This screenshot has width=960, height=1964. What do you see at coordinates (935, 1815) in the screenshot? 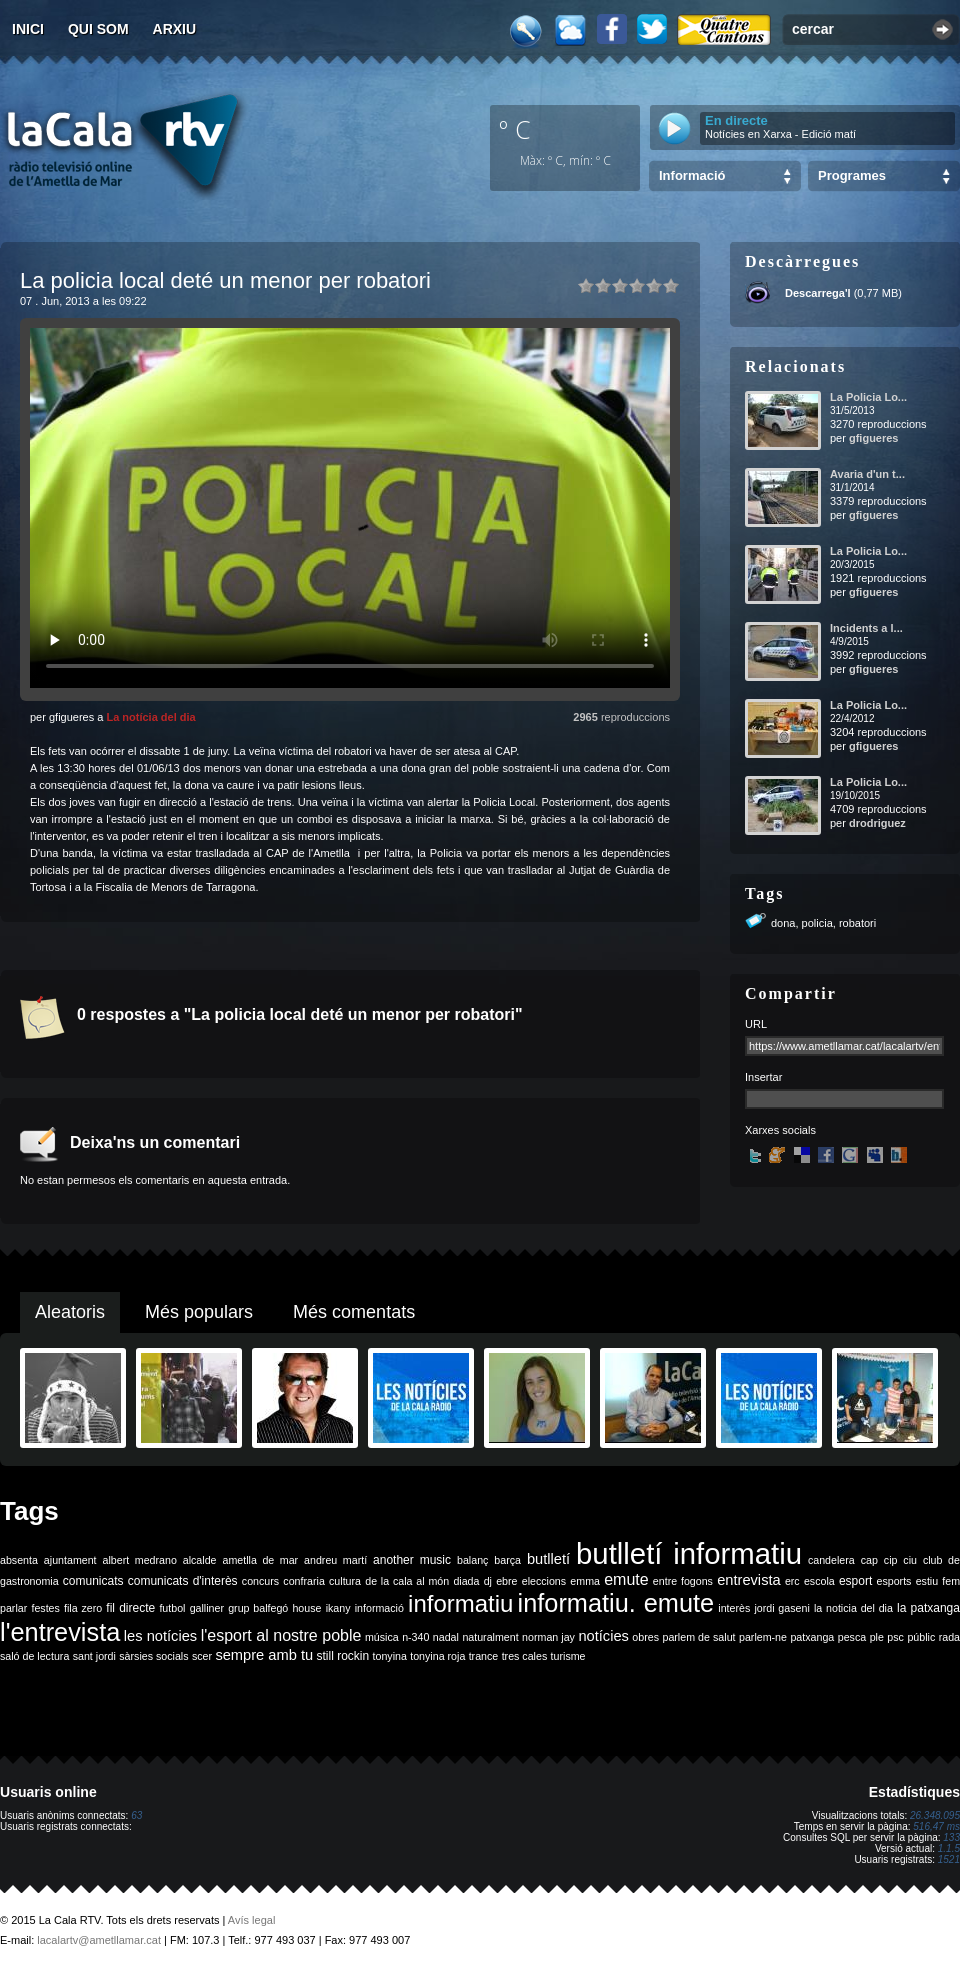
I see `26.348.095` at bounding box center [935, 1815].